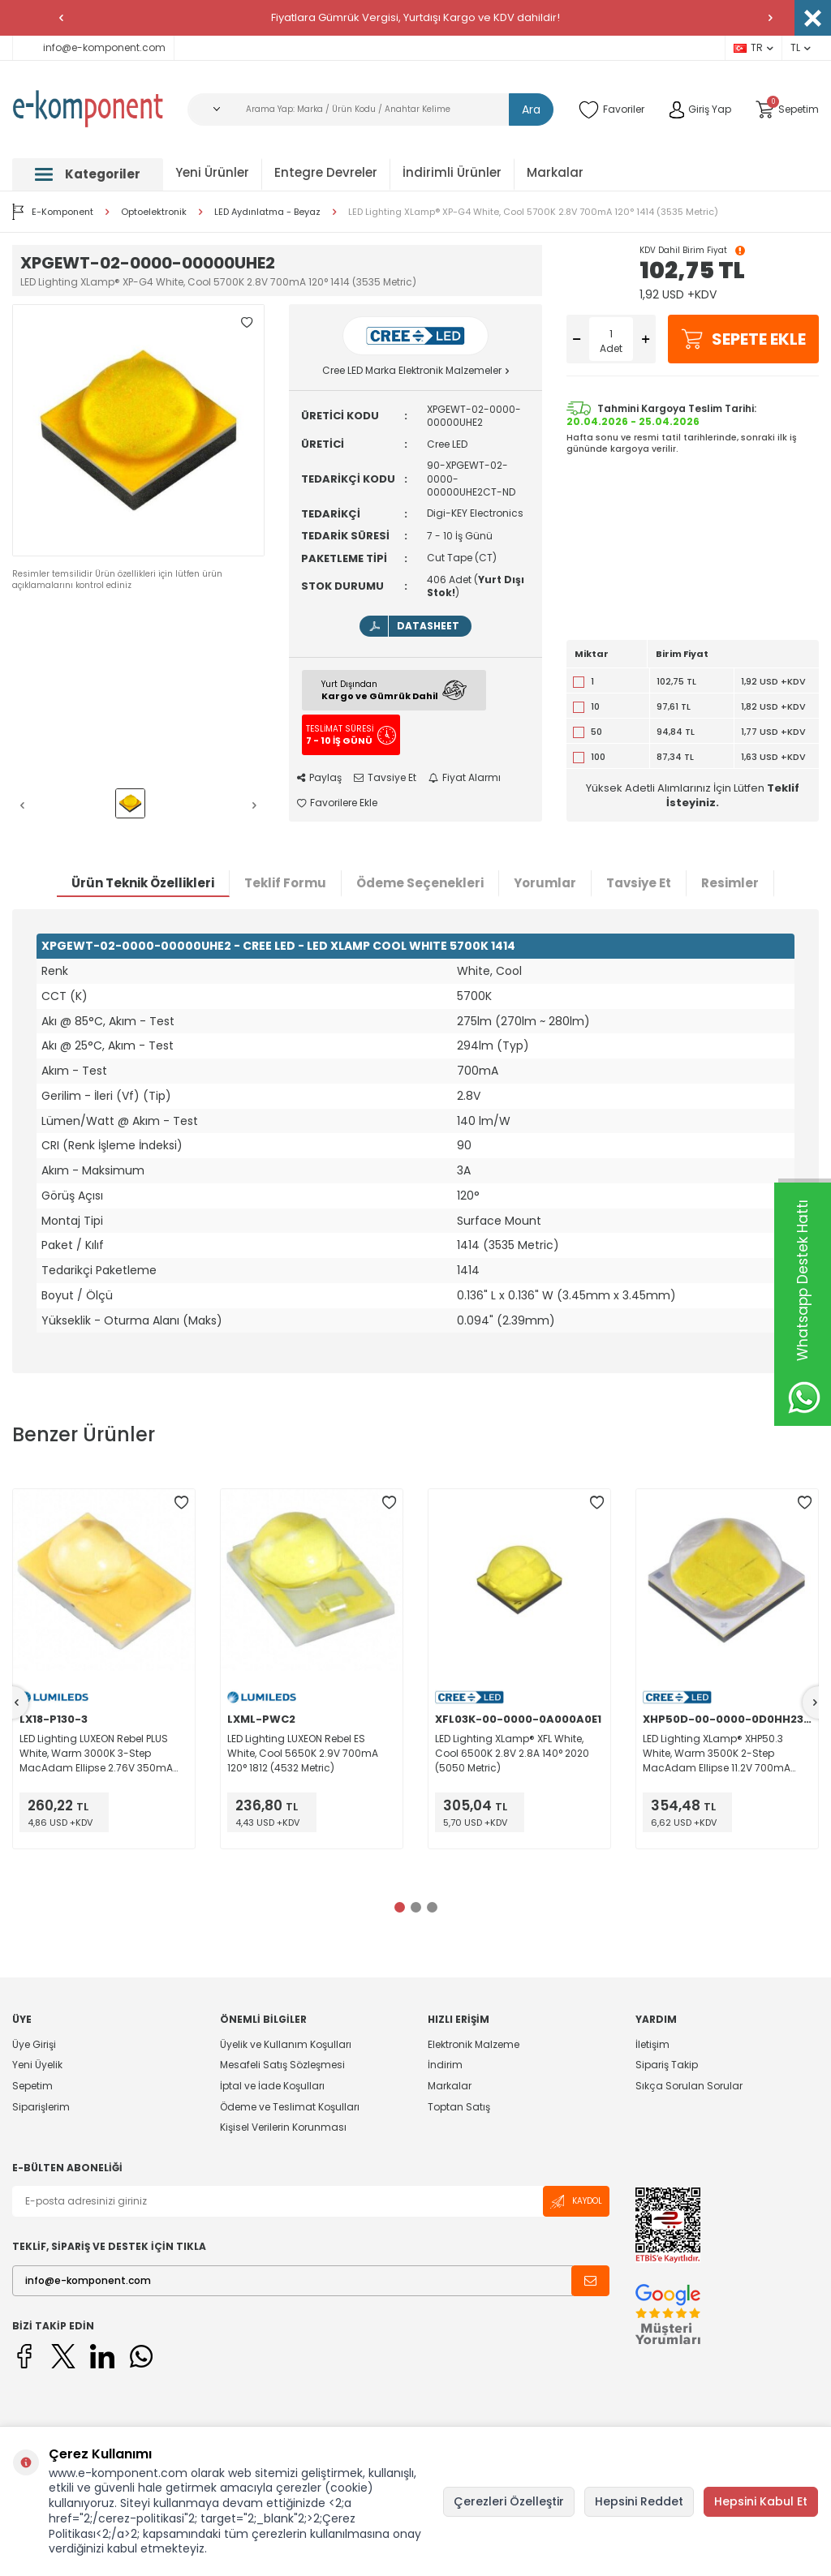 This screenshot has height=2576, width=831. Describe the element at coordinates (212, 172) in the screenshot. I see `Yeni Ürünler` at that location.